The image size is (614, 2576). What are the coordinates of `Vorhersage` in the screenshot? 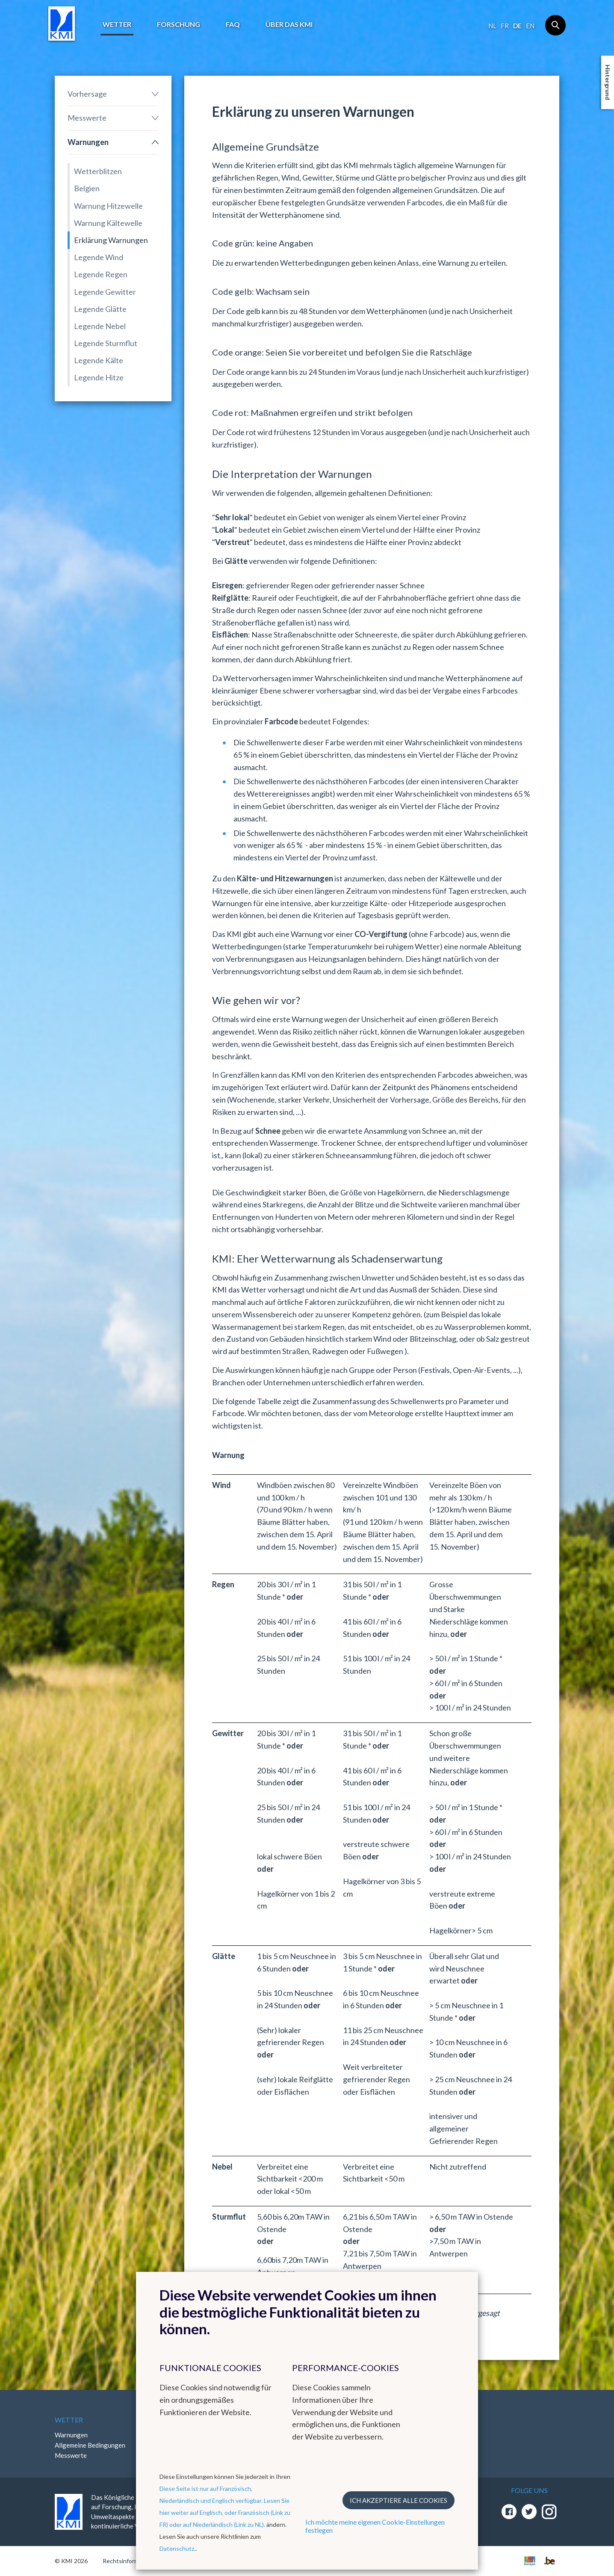 It's located at (87, 93).